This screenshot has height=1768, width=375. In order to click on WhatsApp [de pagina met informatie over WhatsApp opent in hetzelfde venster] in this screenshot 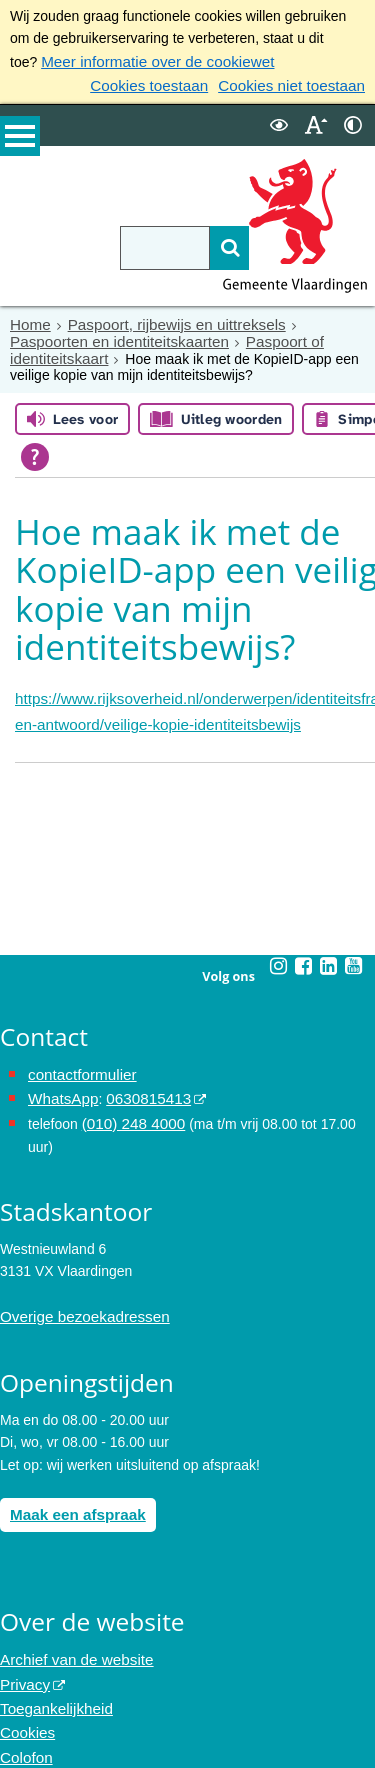, I will do `click(60, 1087)`.